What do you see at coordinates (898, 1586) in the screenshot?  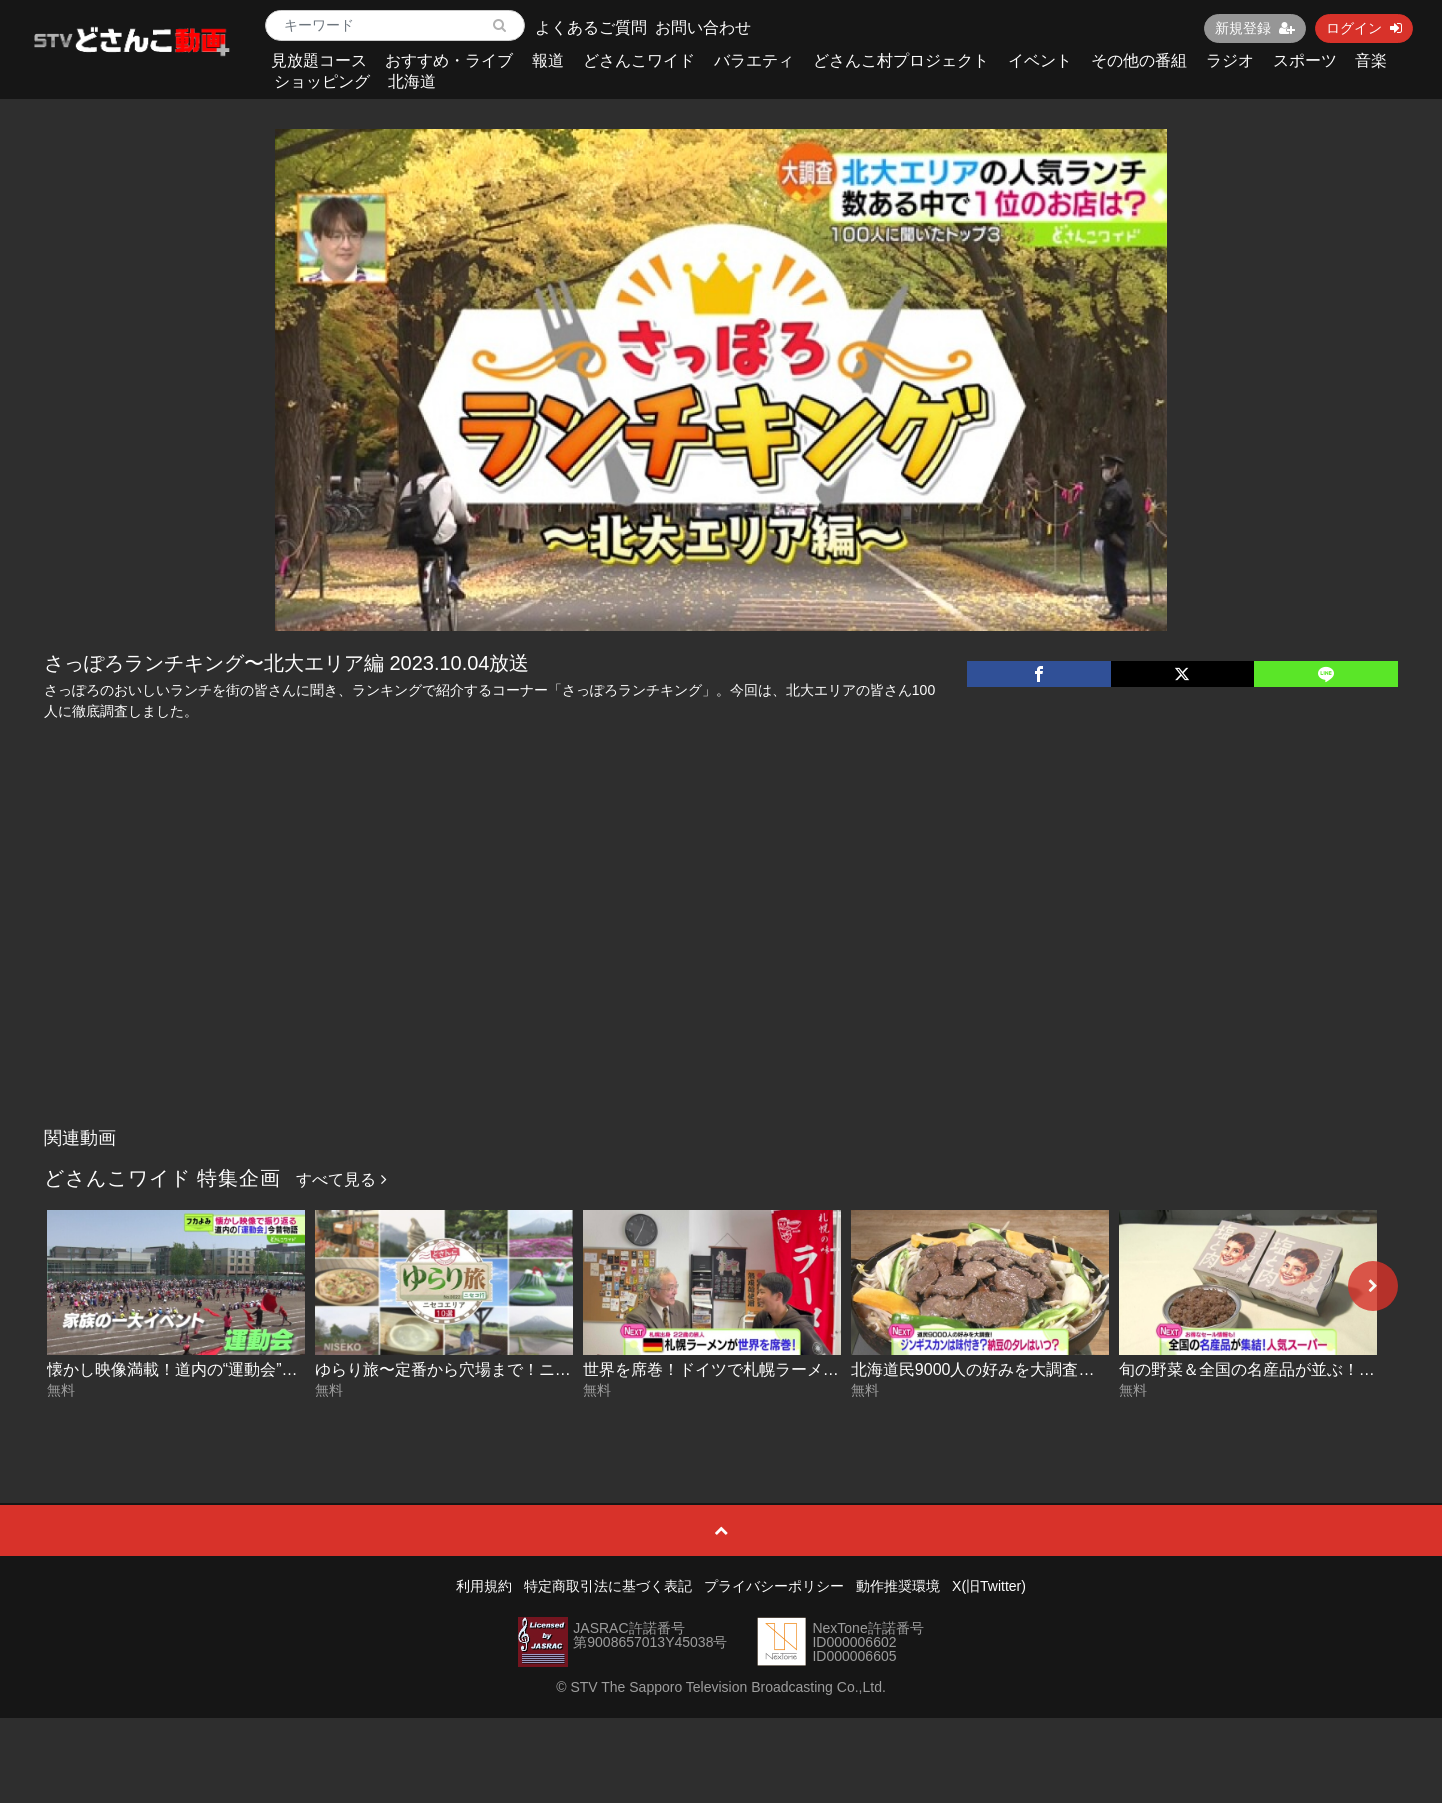 I see `動作推奨環境` at bounding box center [898, 1586].